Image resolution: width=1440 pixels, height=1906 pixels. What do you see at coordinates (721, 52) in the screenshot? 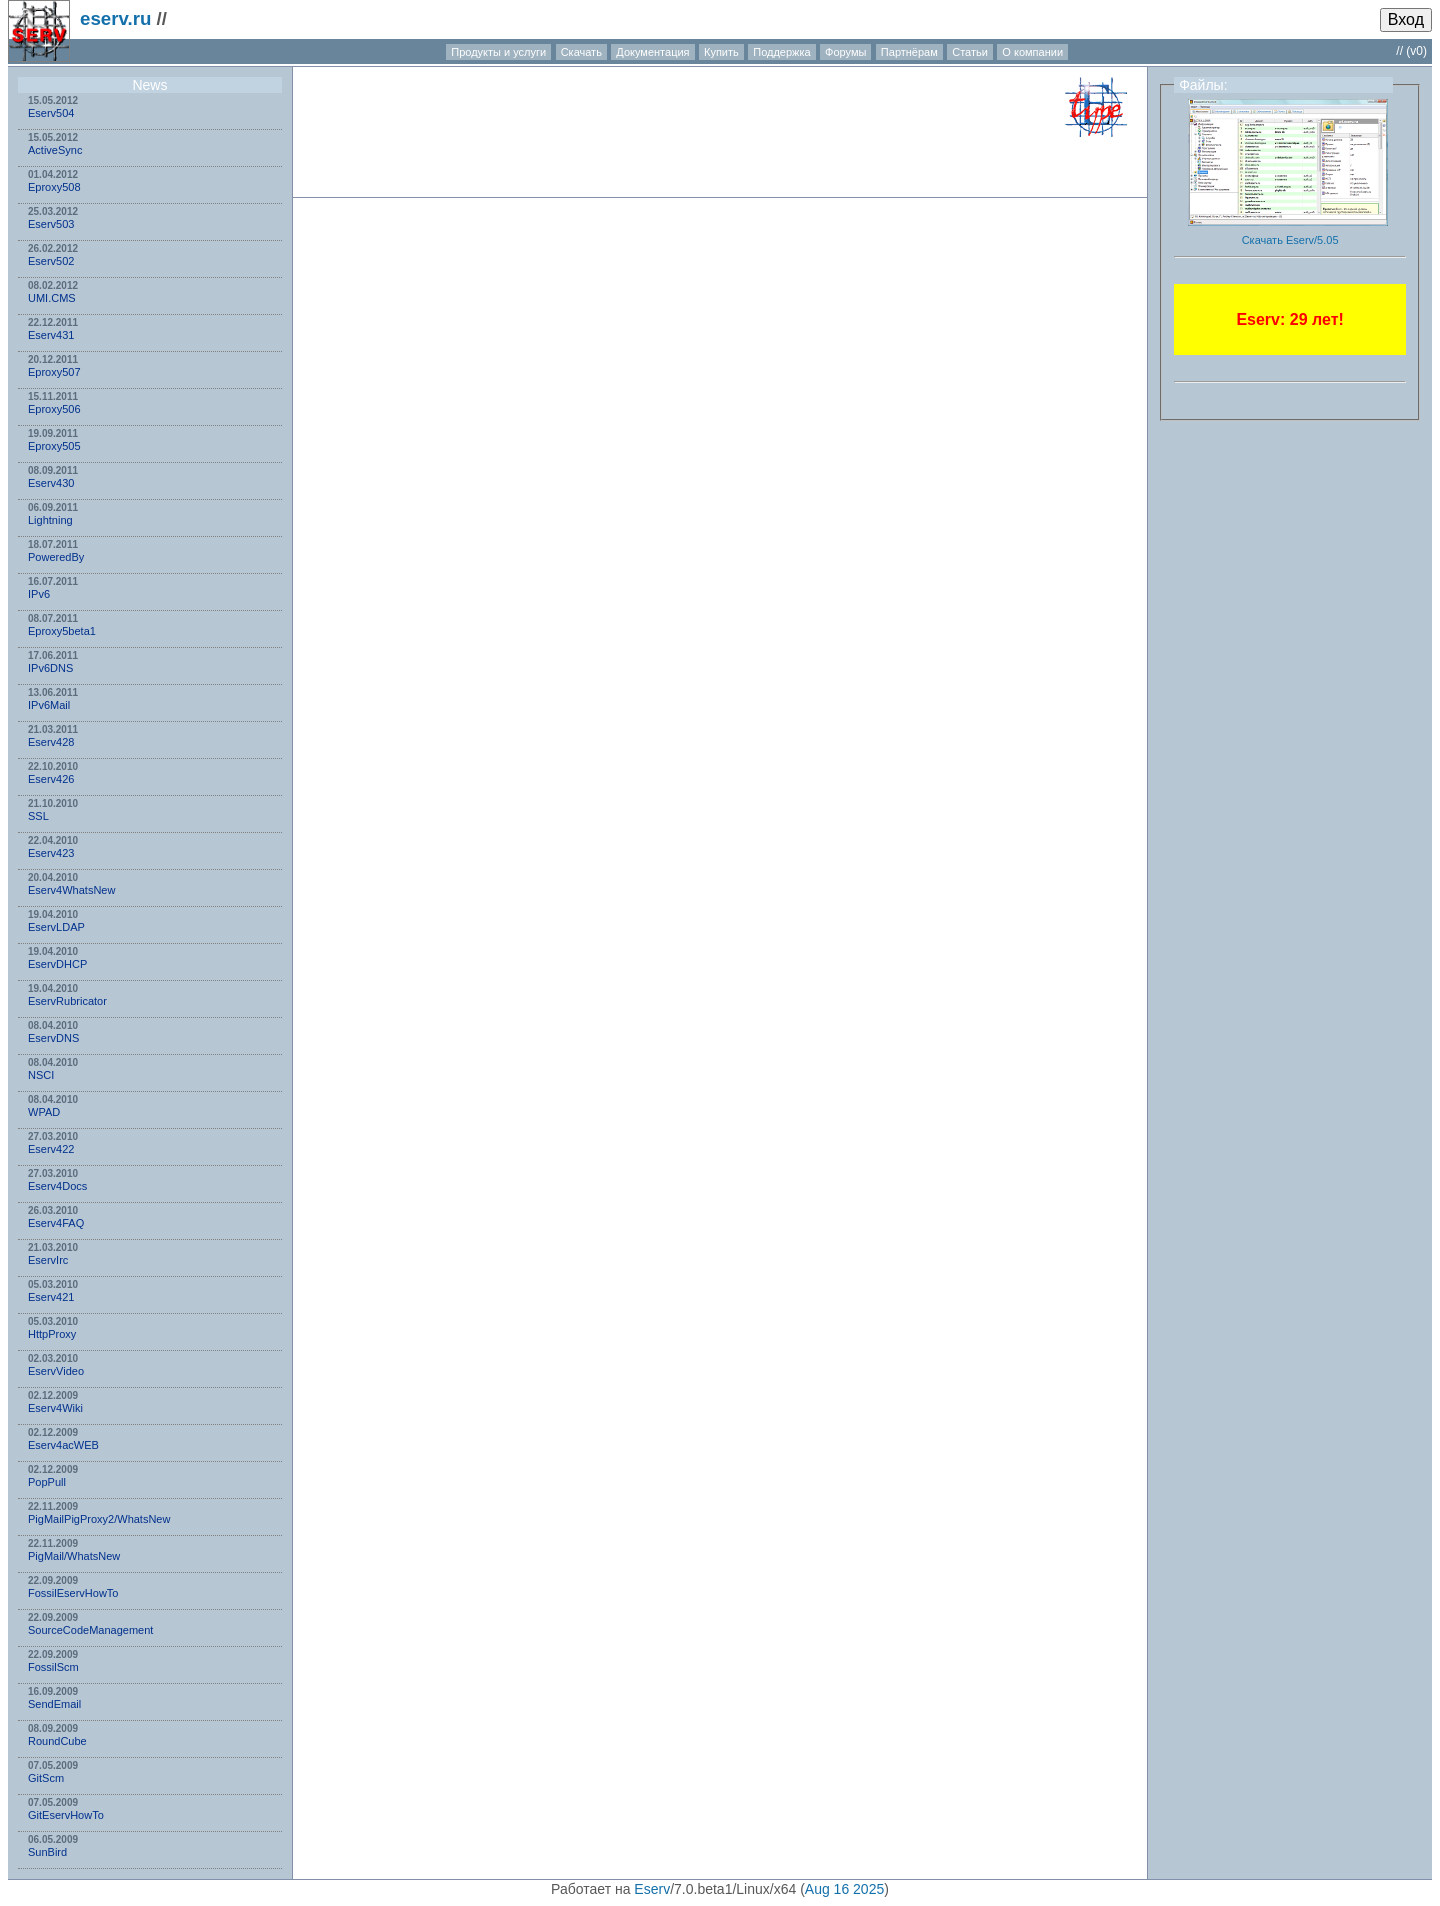
I see `Купить` at bounding box center [721, 52].